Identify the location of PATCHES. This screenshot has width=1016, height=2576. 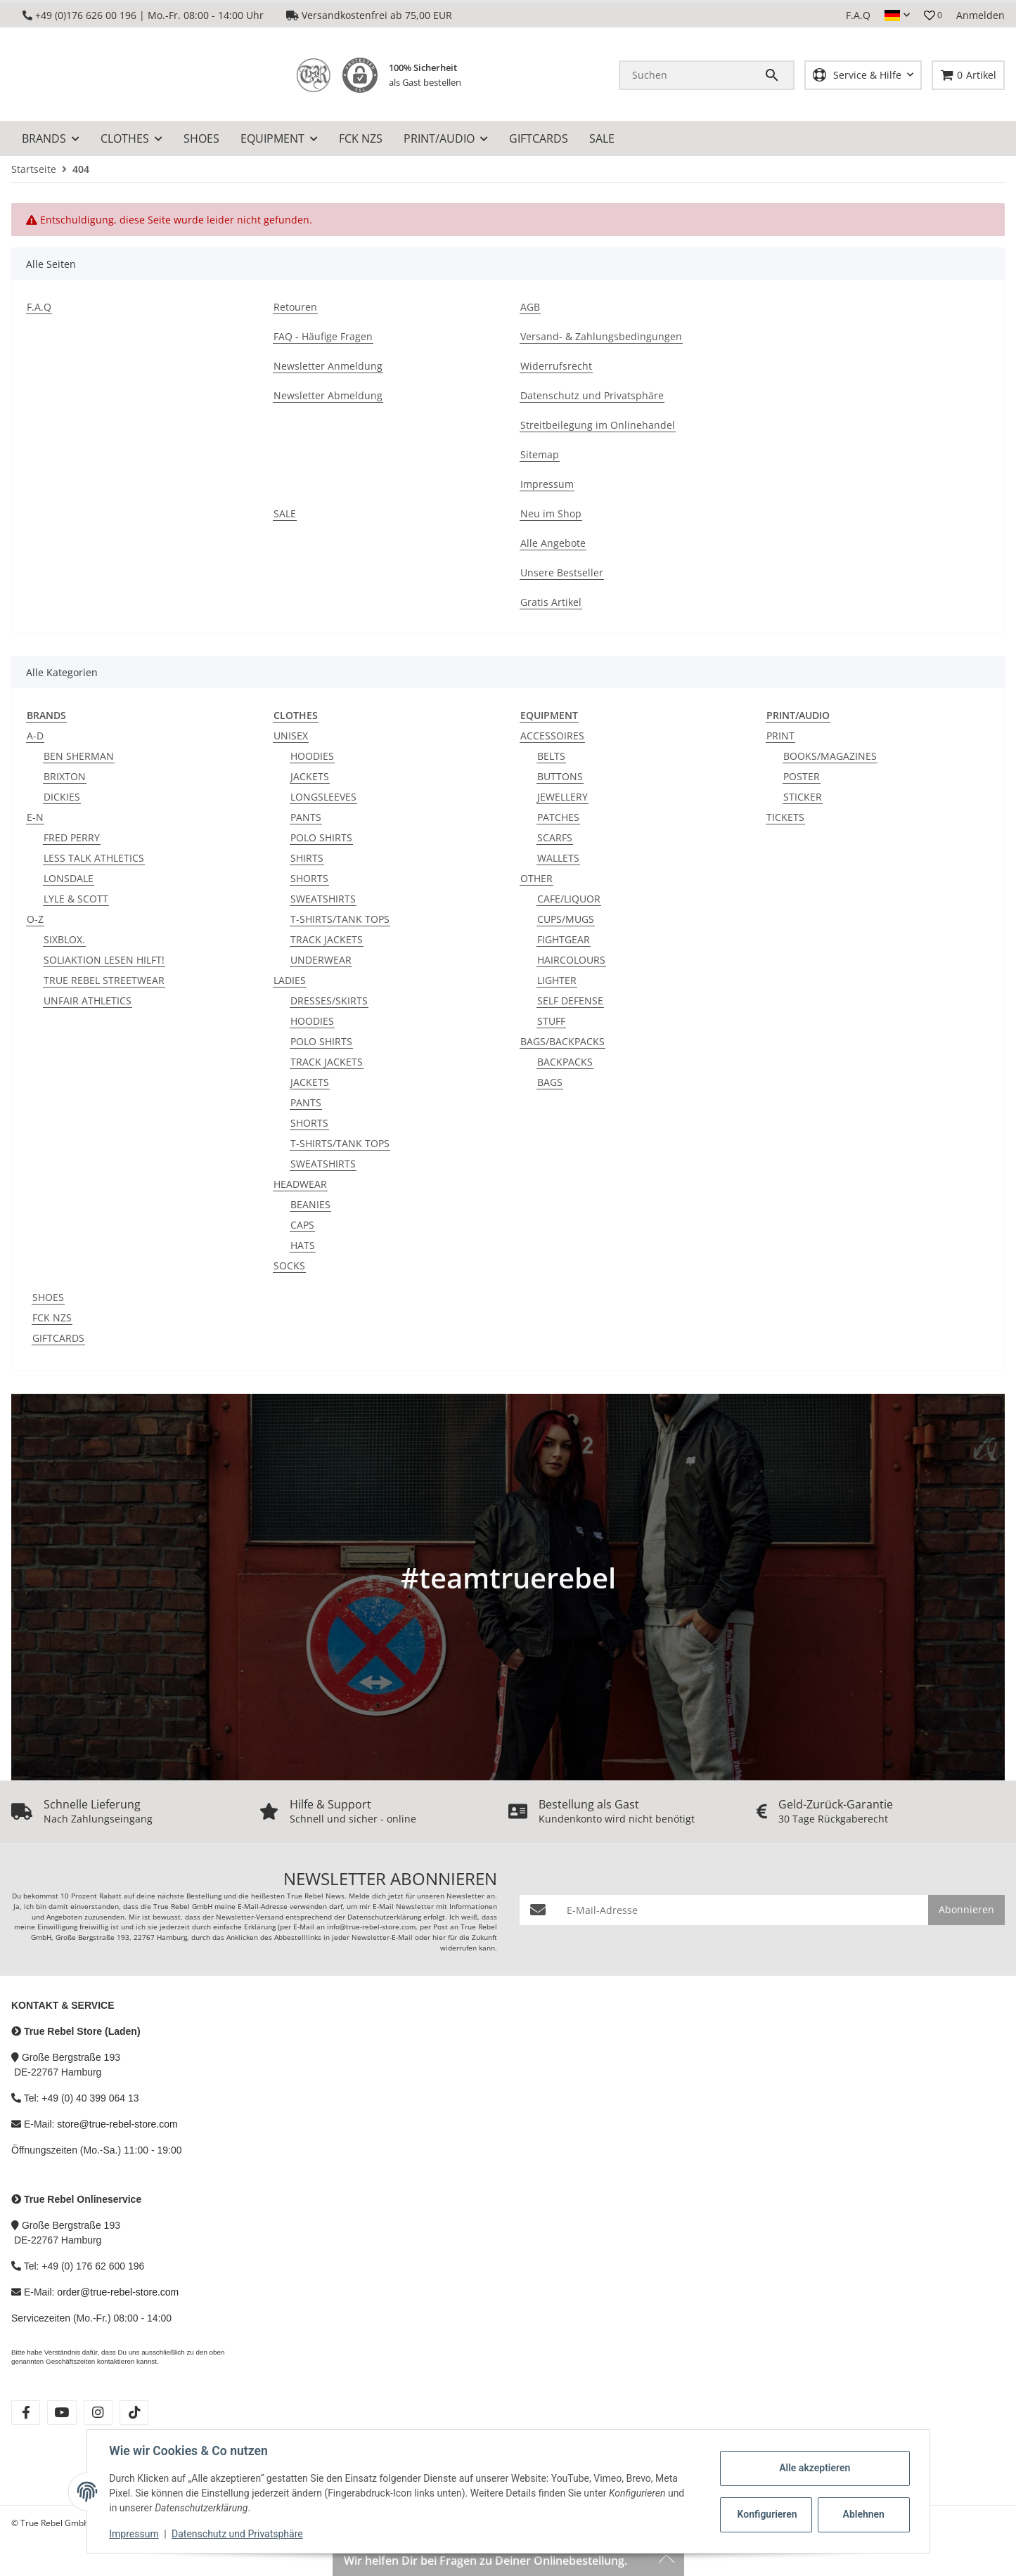
(558, 817).